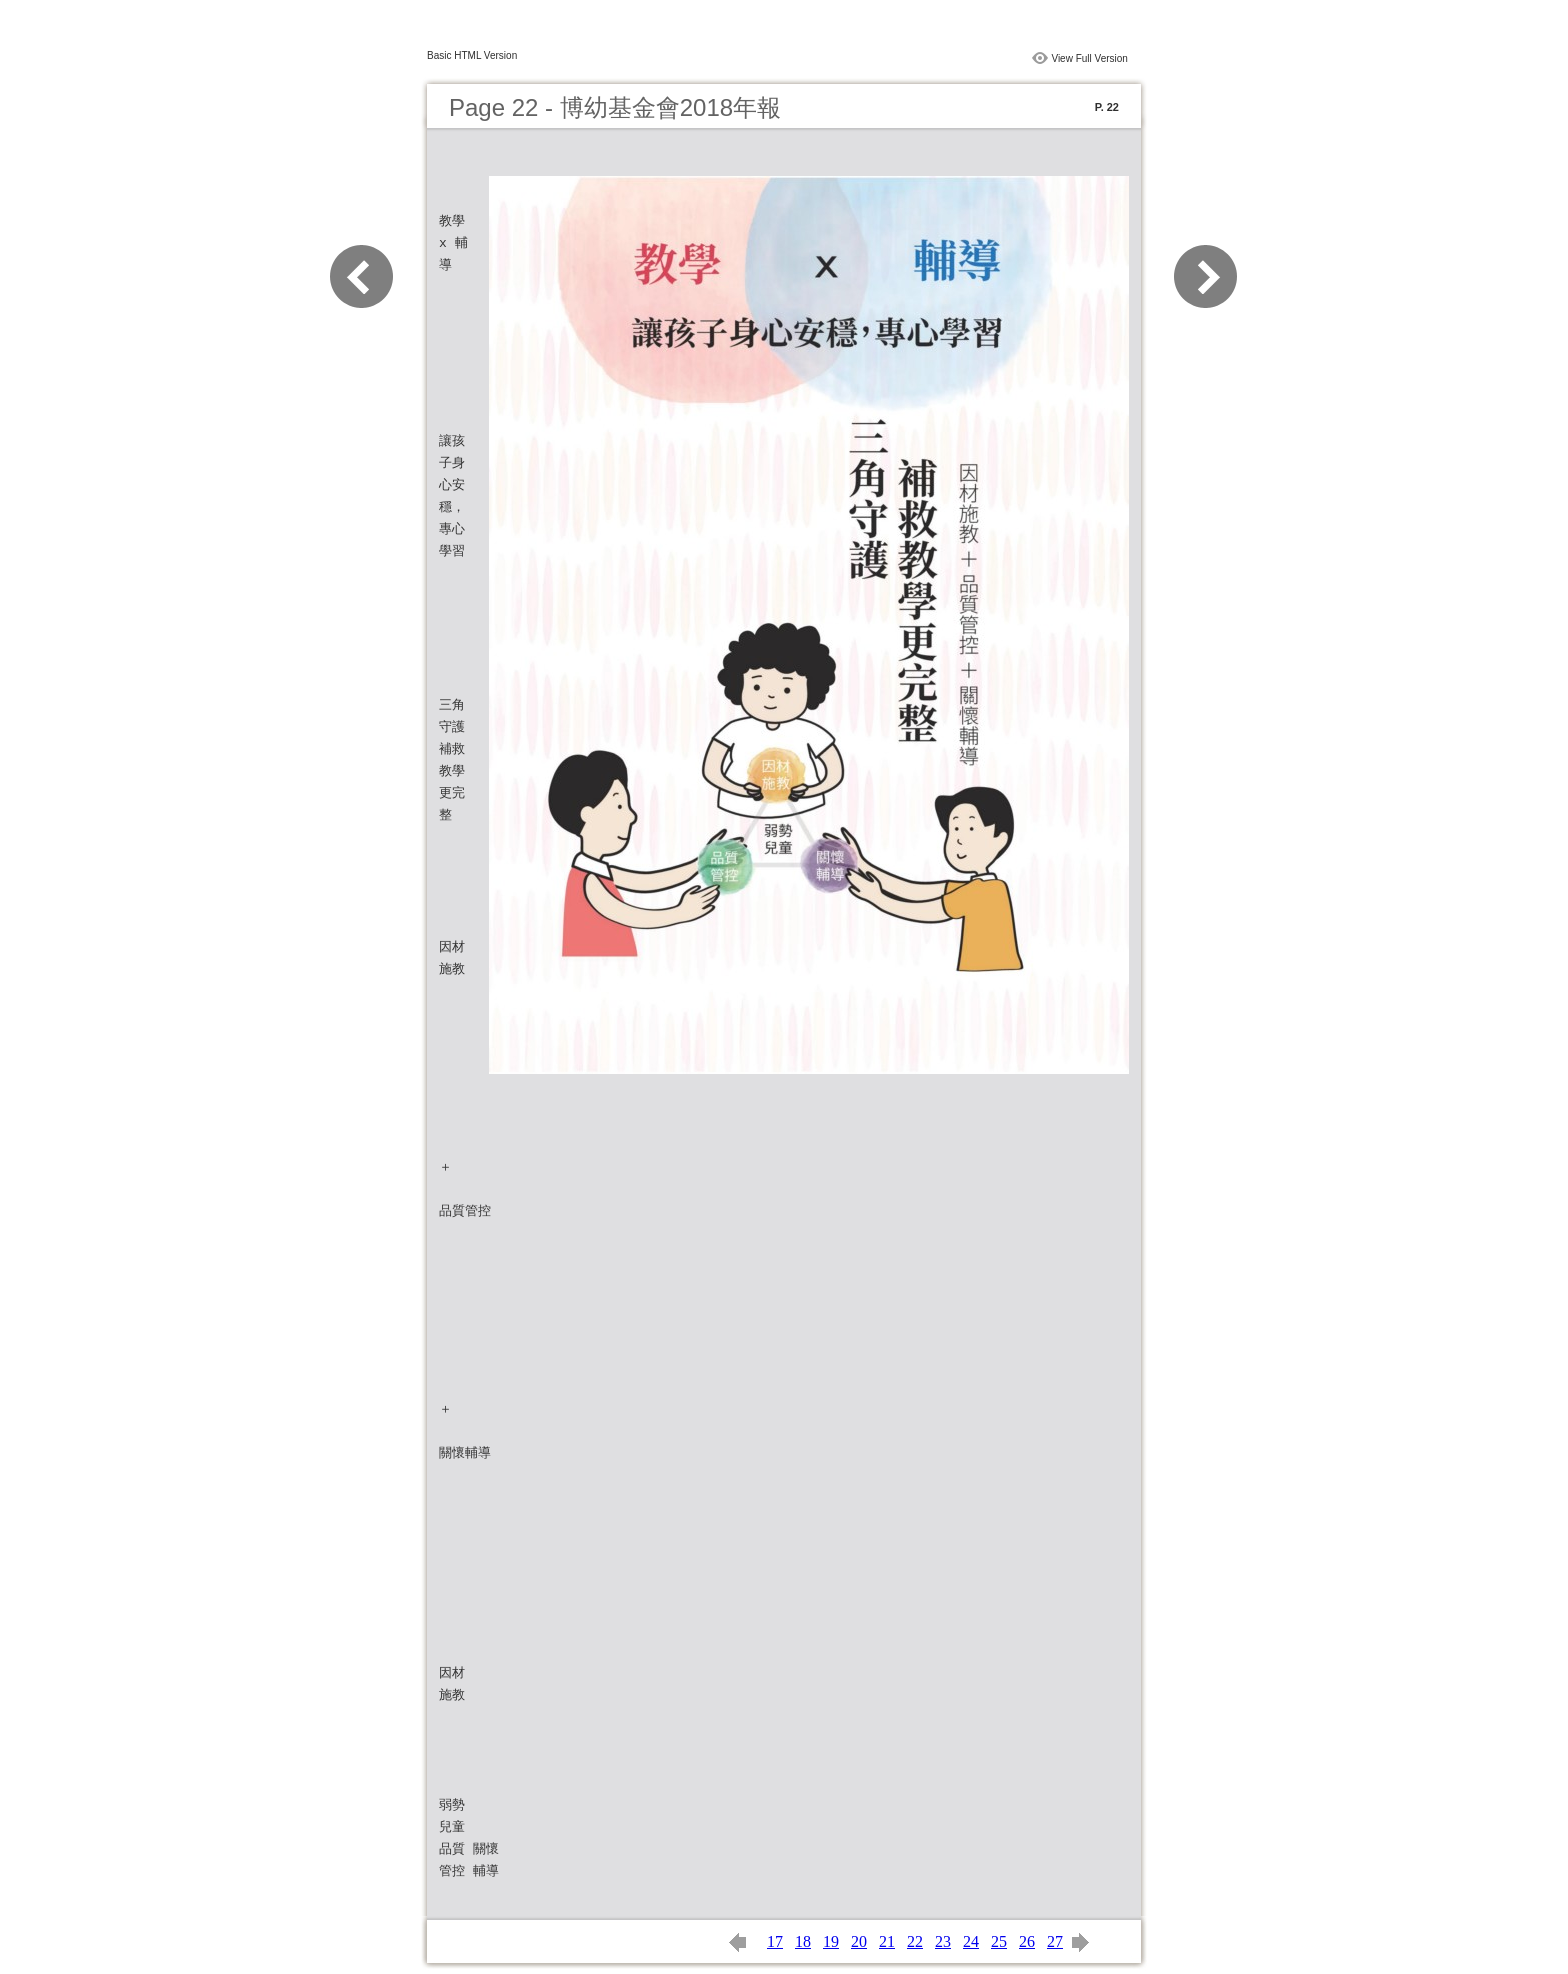 The height and width of the screenshot is (1974, 1568). I want to click on 22, so click(915, 1941).